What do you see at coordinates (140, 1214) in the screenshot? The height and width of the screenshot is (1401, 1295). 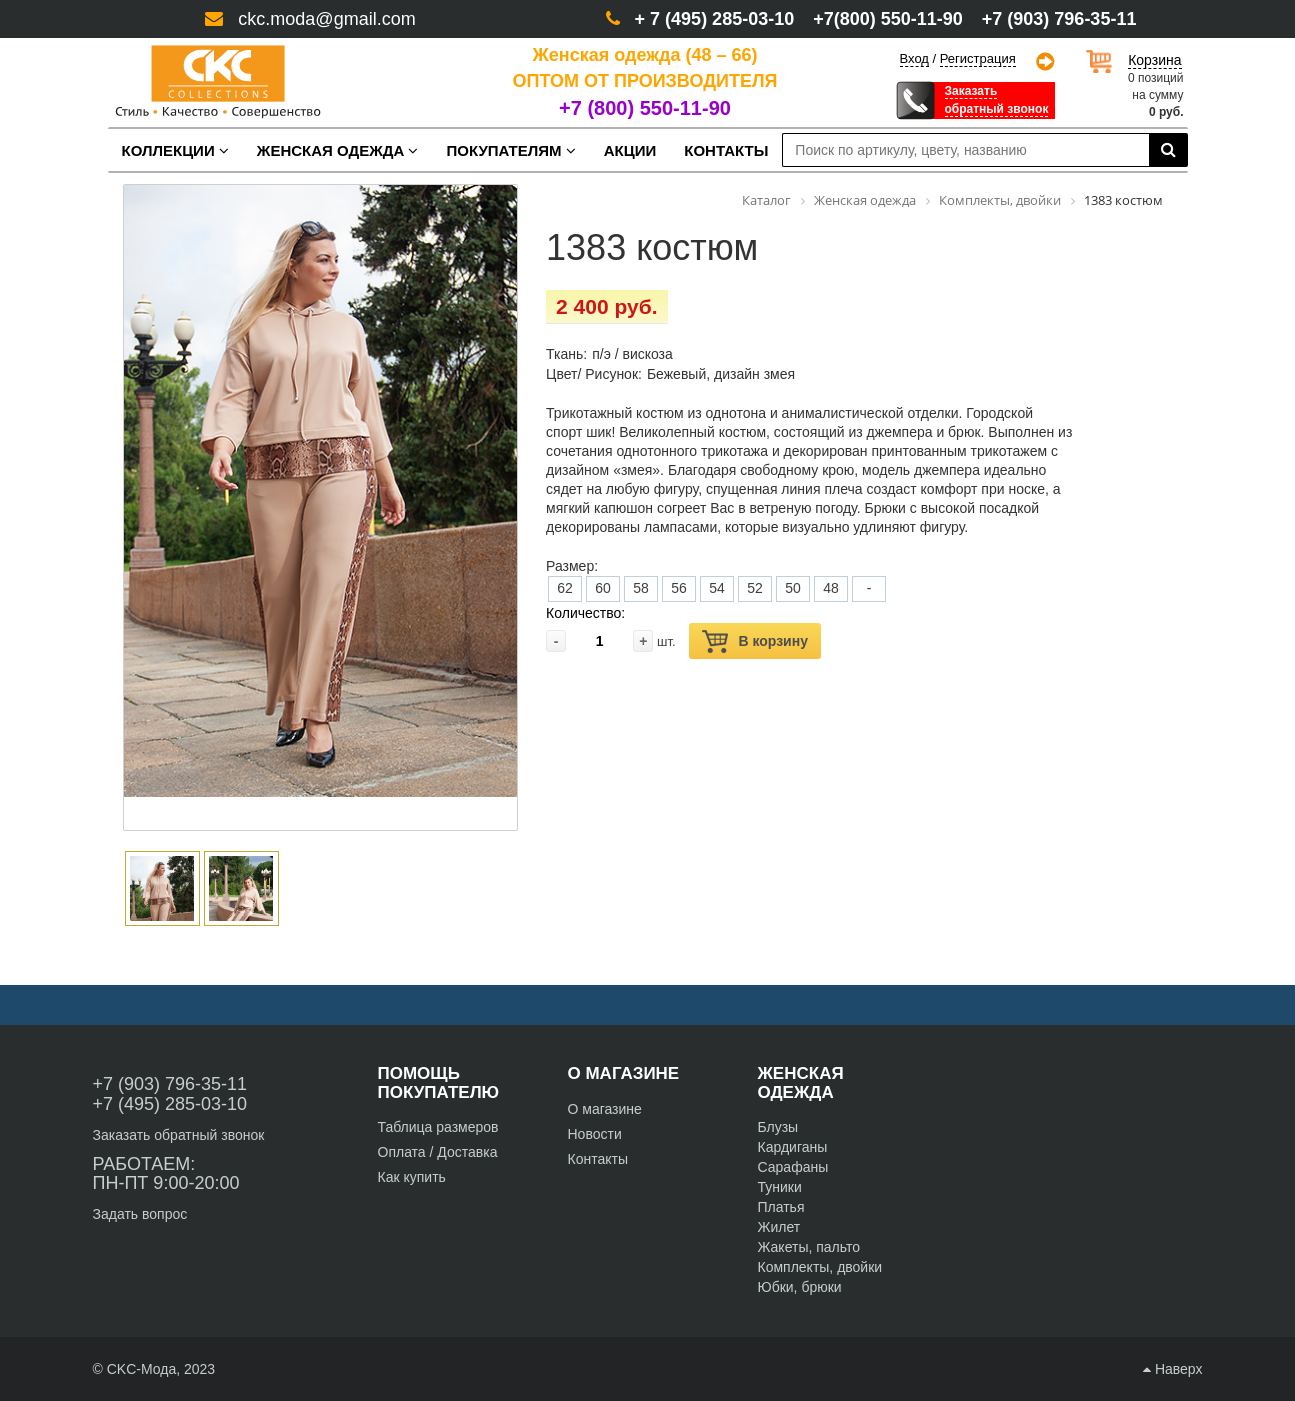 I see `Задать вопрос` at bounding box center [140, 1214].